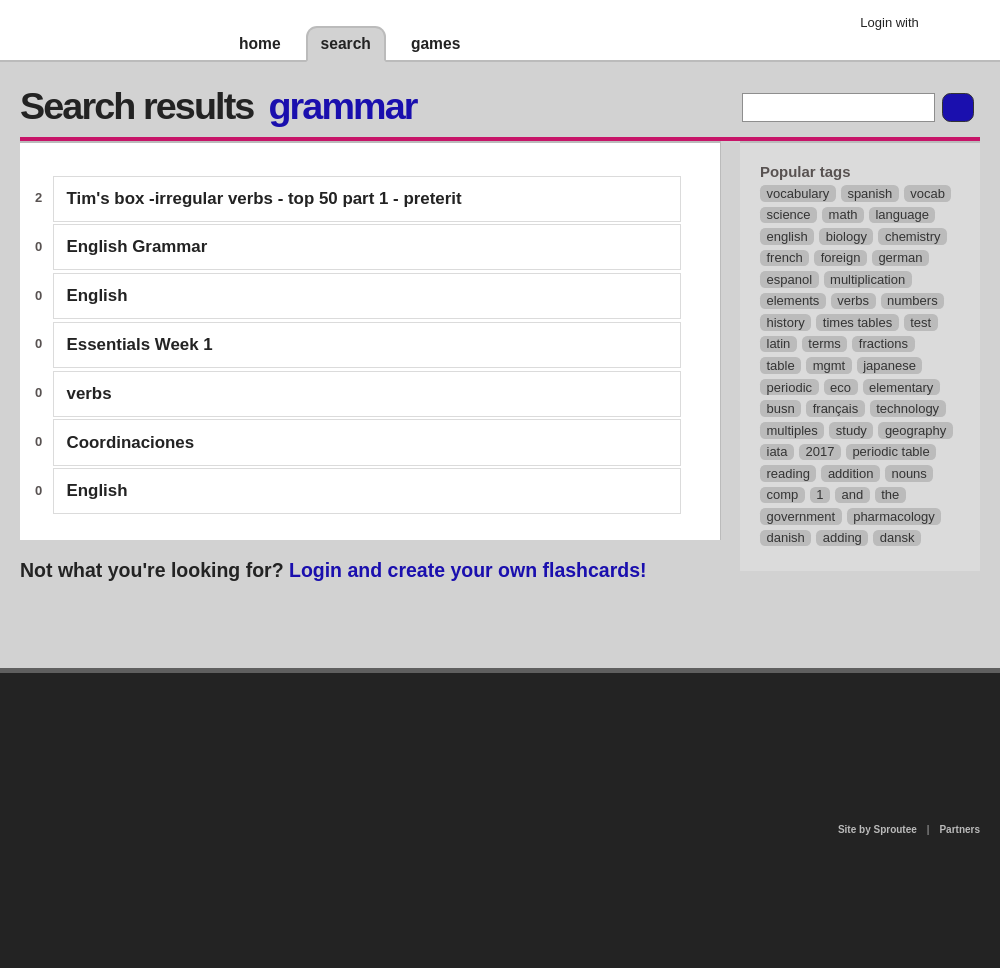 This screenshot has height=968, width=1000. Describe the element at coordinates (801, 516) in the screenshot. I see `government` at that location.